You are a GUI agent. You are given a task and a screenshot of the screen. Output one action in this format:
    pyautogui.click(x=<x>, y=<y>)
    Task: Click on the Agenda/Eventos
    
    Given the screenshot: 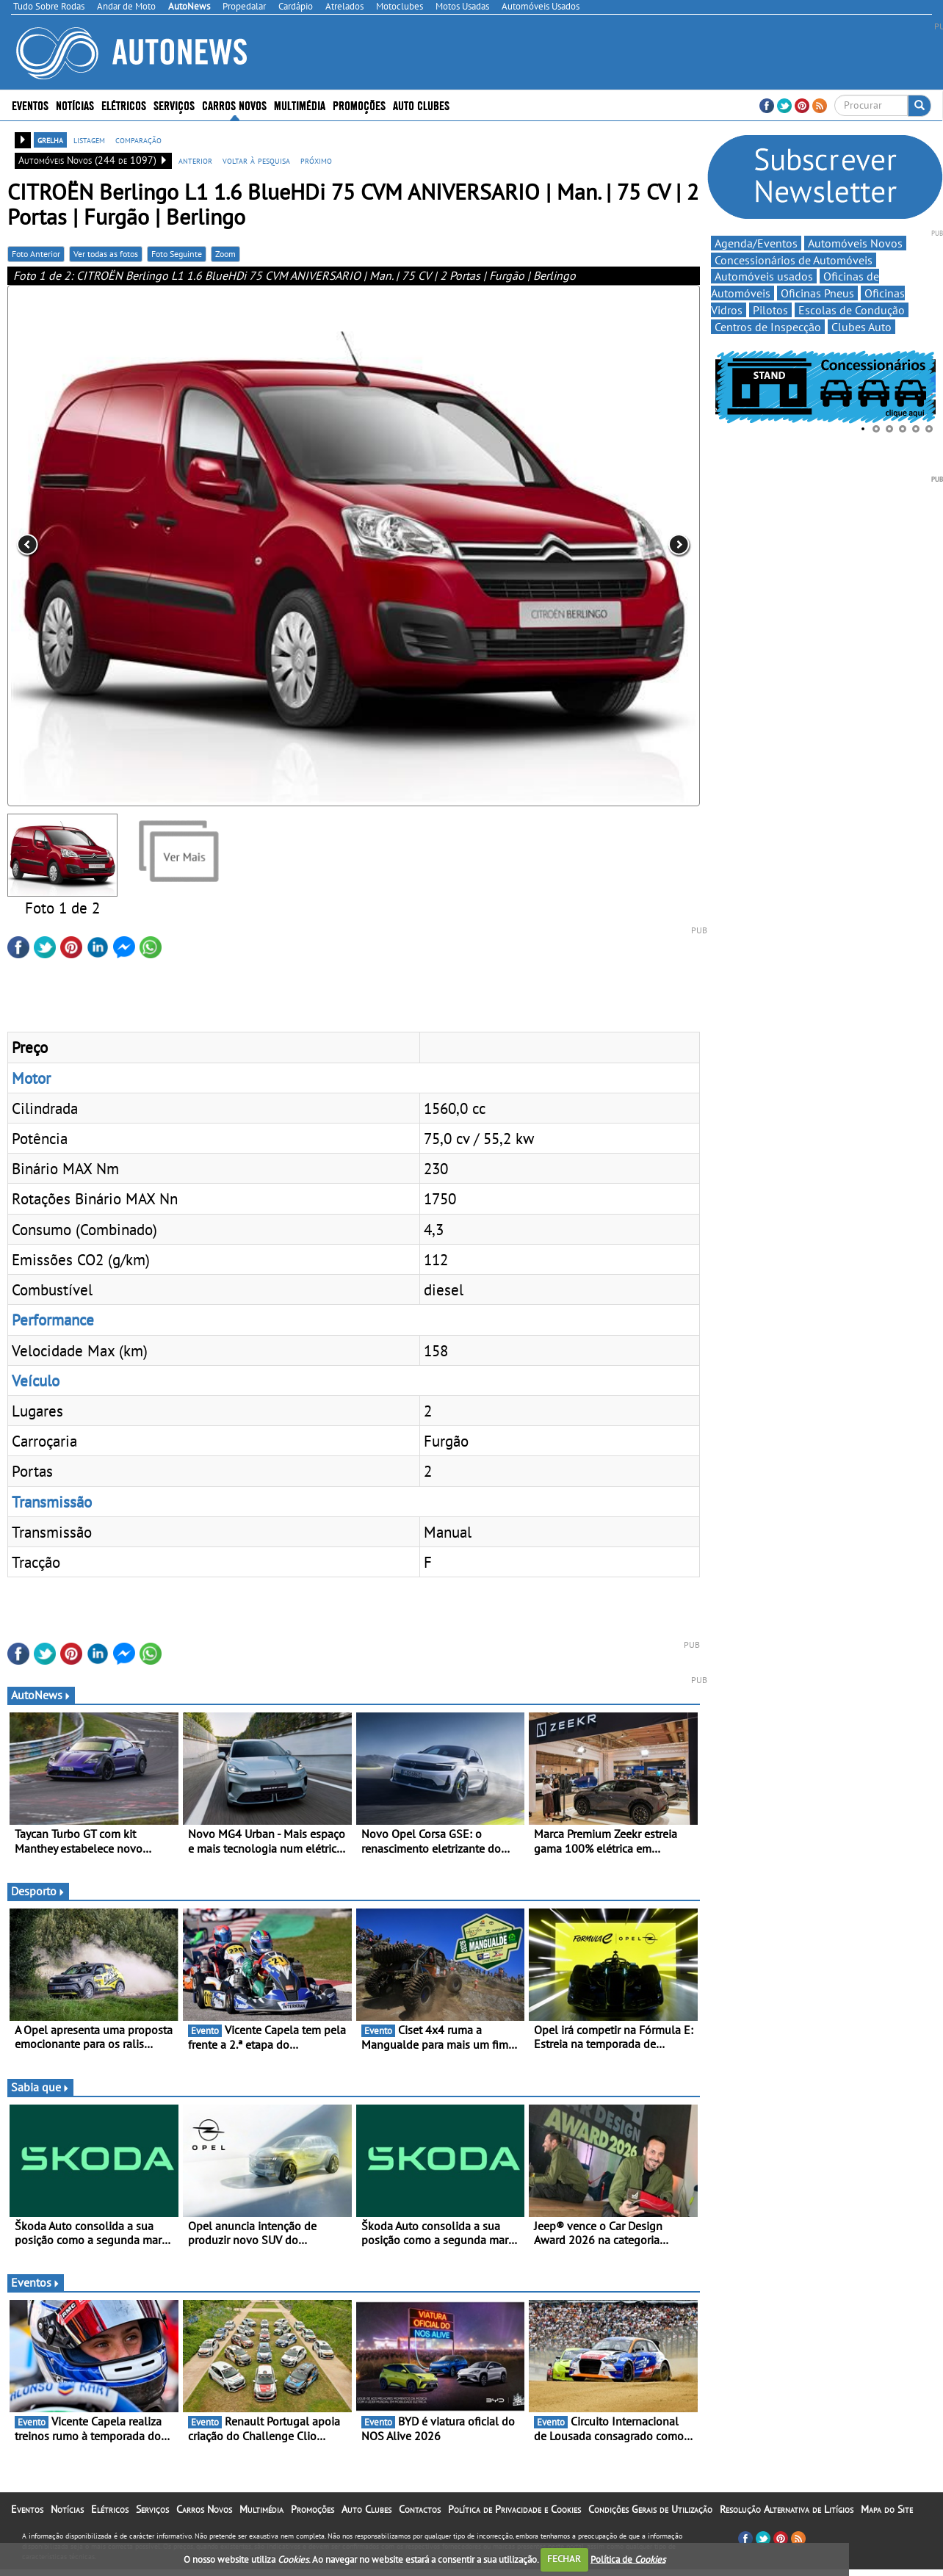 What is the action you would take?
    pyautogui.click(x=756, y=243)
    